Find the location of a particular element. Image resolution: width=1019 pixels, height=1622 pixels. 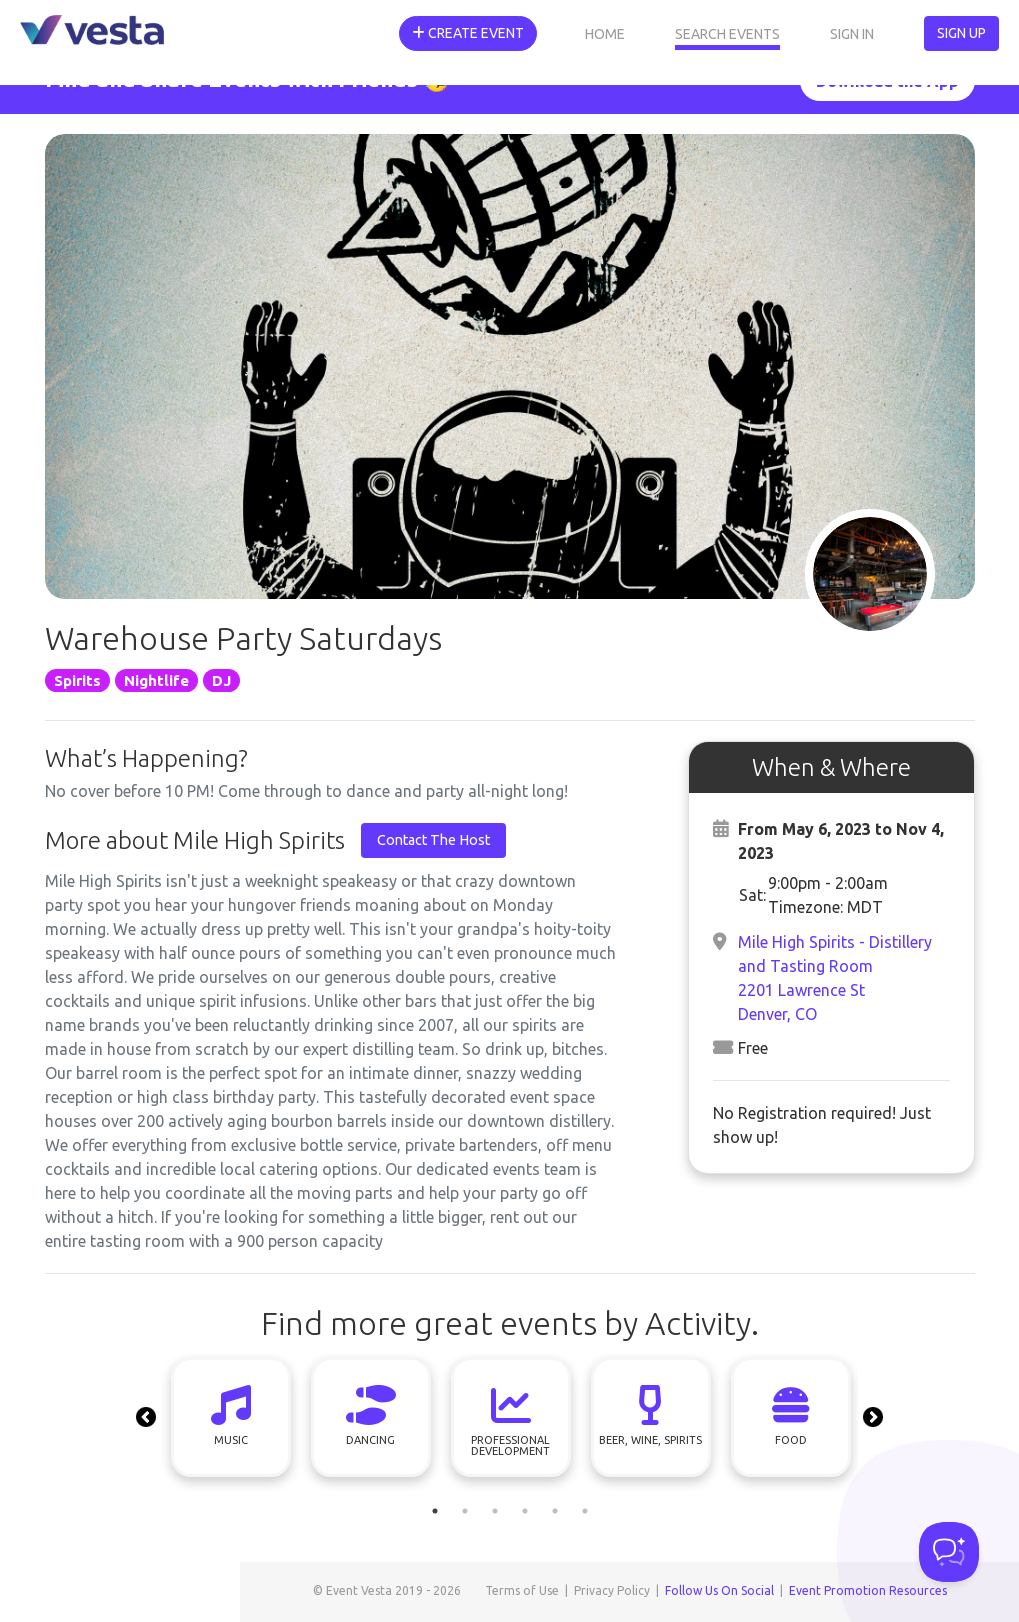

Sign In is located at coordinates (852, 34).